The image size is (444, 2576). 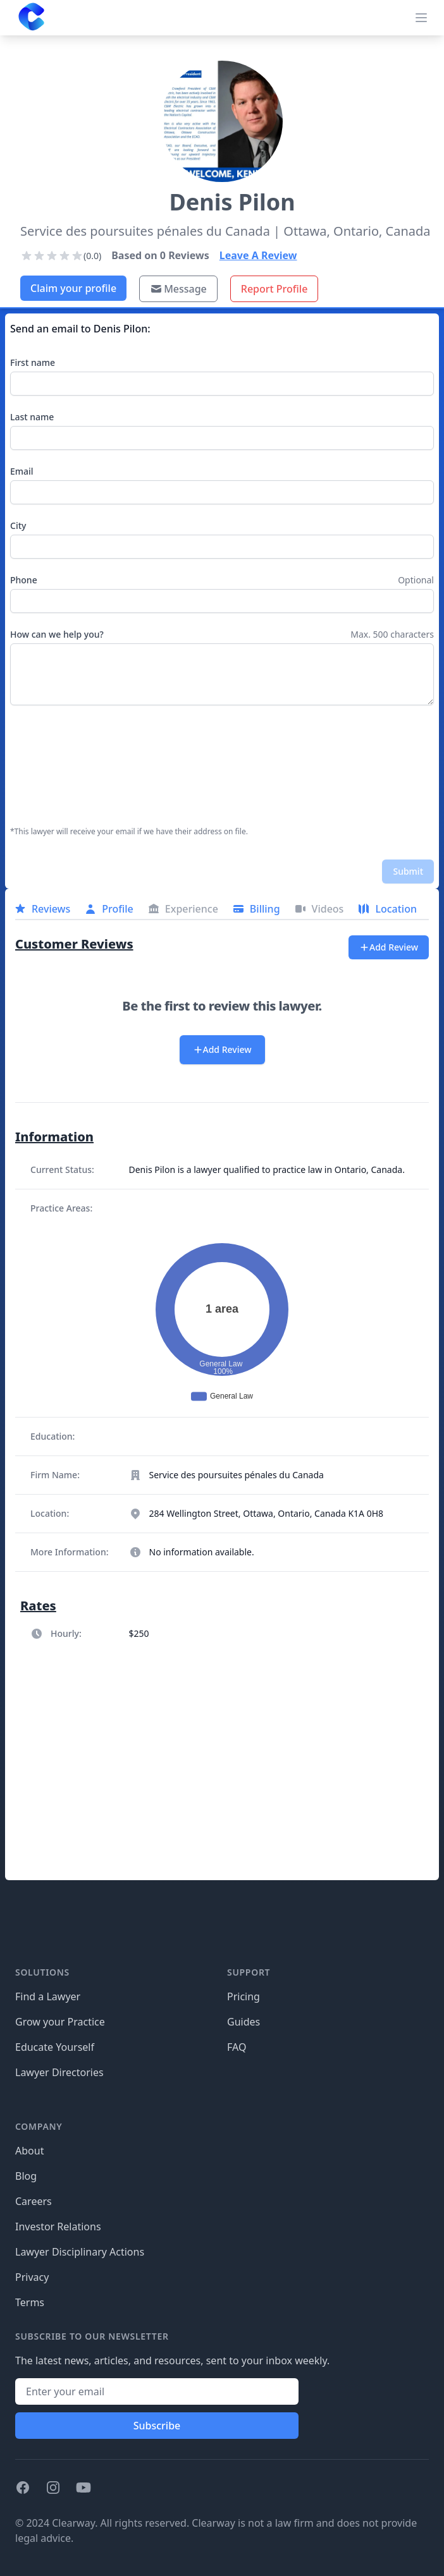 What do you see at coordinates (59, 2072) in the screenshot?
I see `Lawyer Directories` at bounding box center [59, 2072].